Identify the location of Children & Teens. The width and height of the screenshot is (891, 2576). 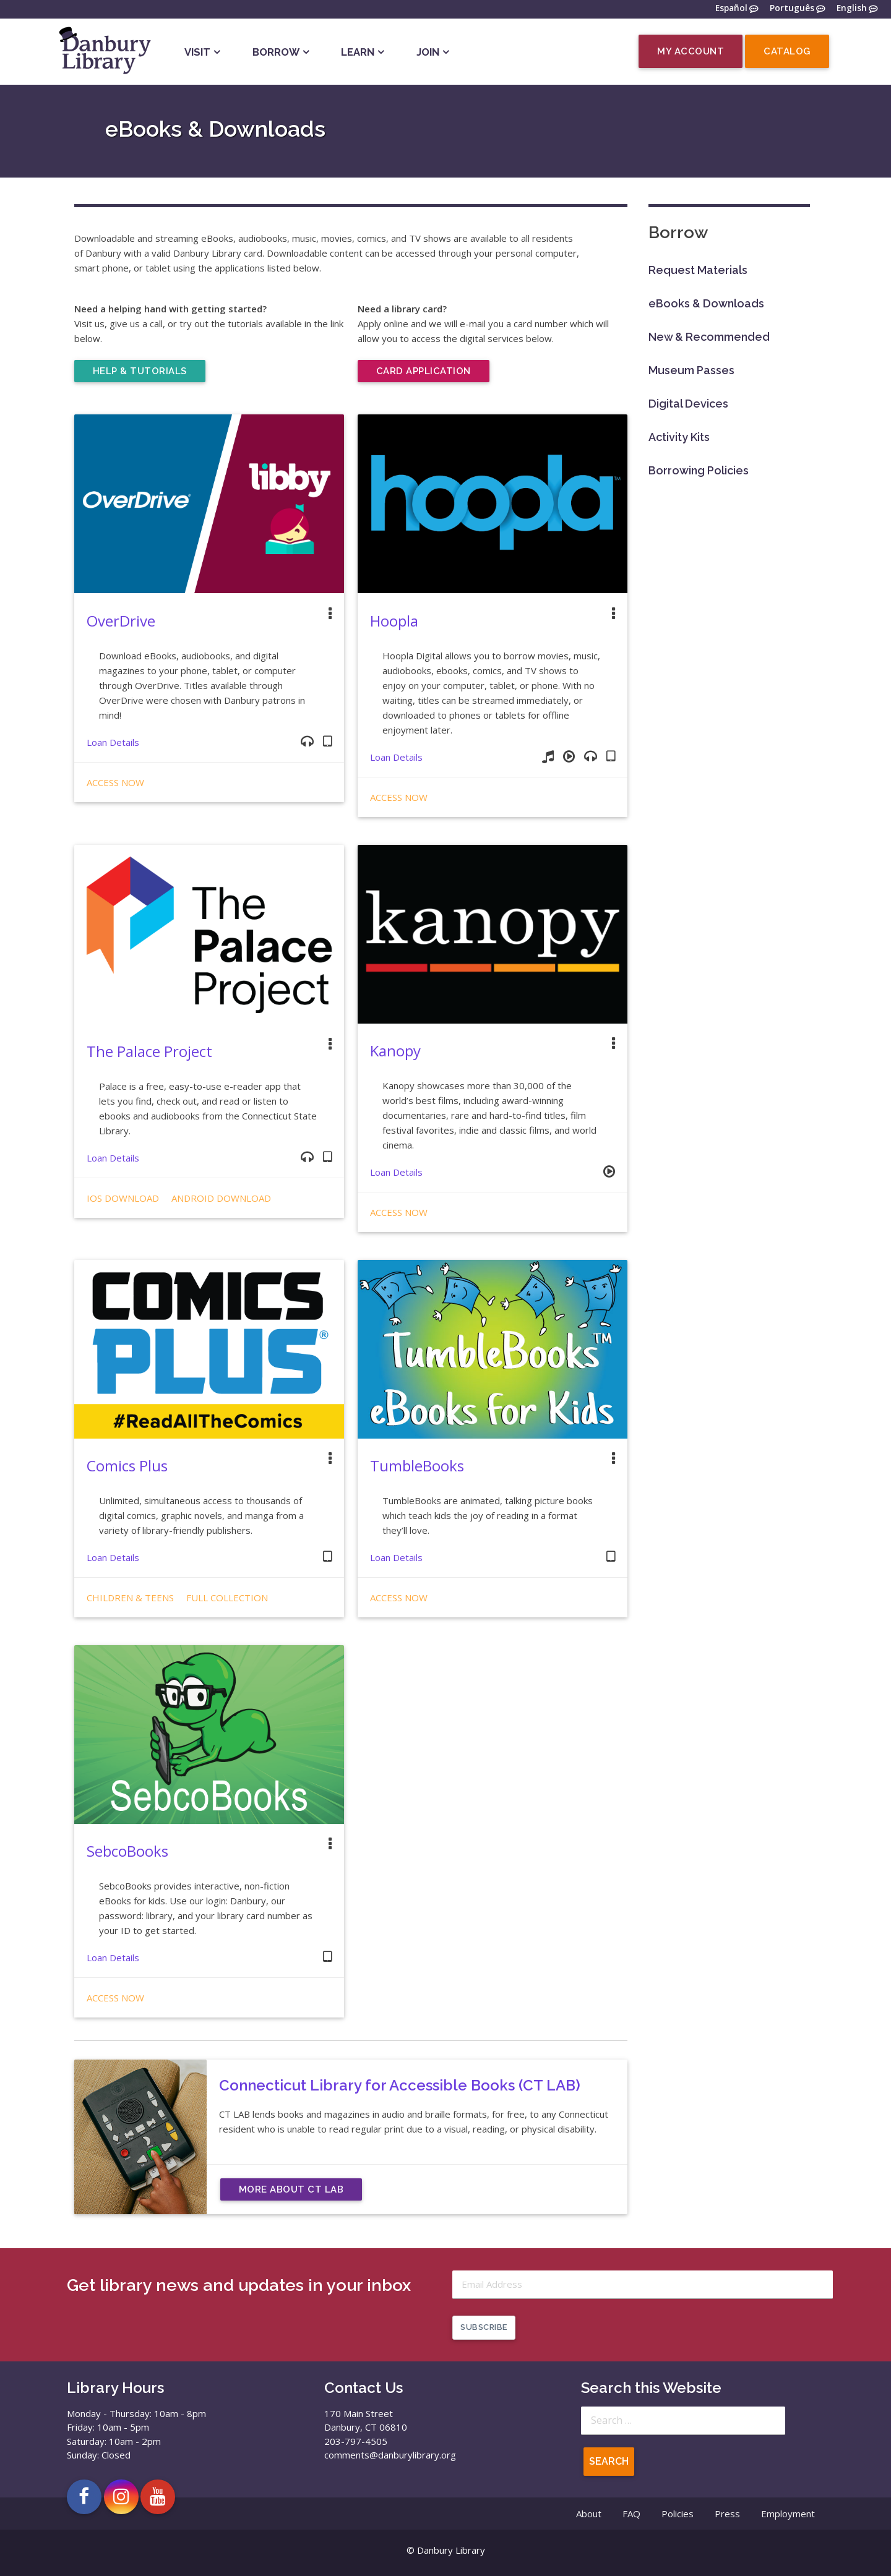
(130, 1597).